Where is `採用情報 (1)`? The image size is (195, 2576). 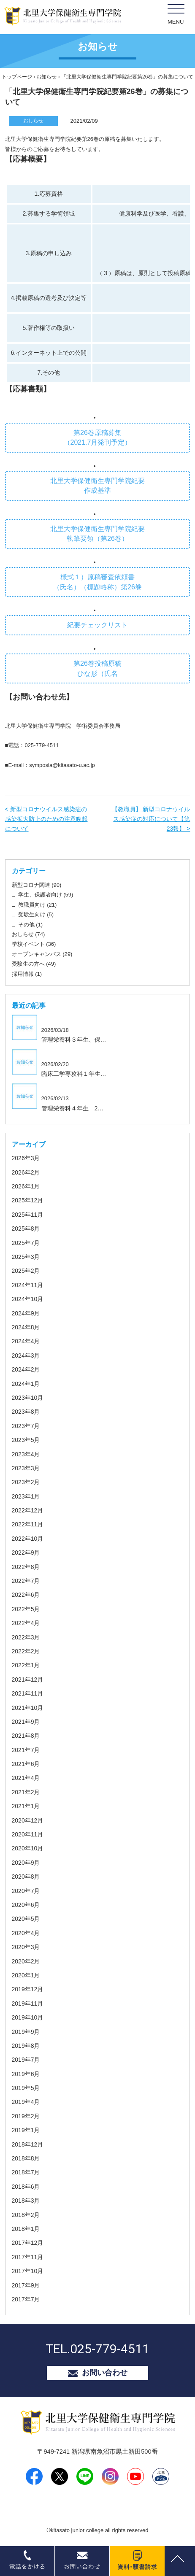
採用情報 (1) is located at coordinates (27, 974).